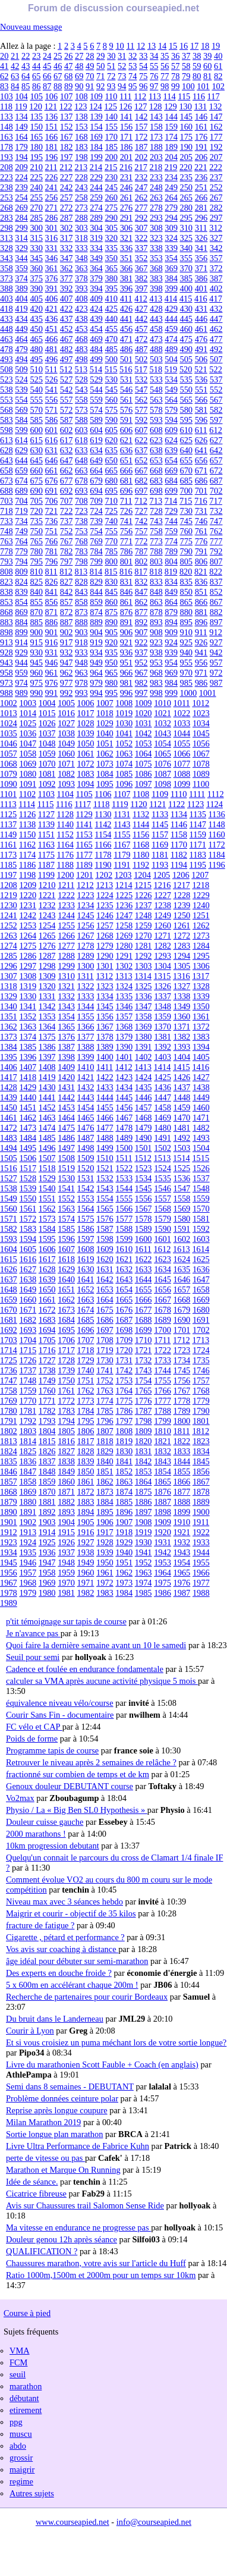 The image size is (227, 2576). I want to click on 1987, so click(182, 1593).